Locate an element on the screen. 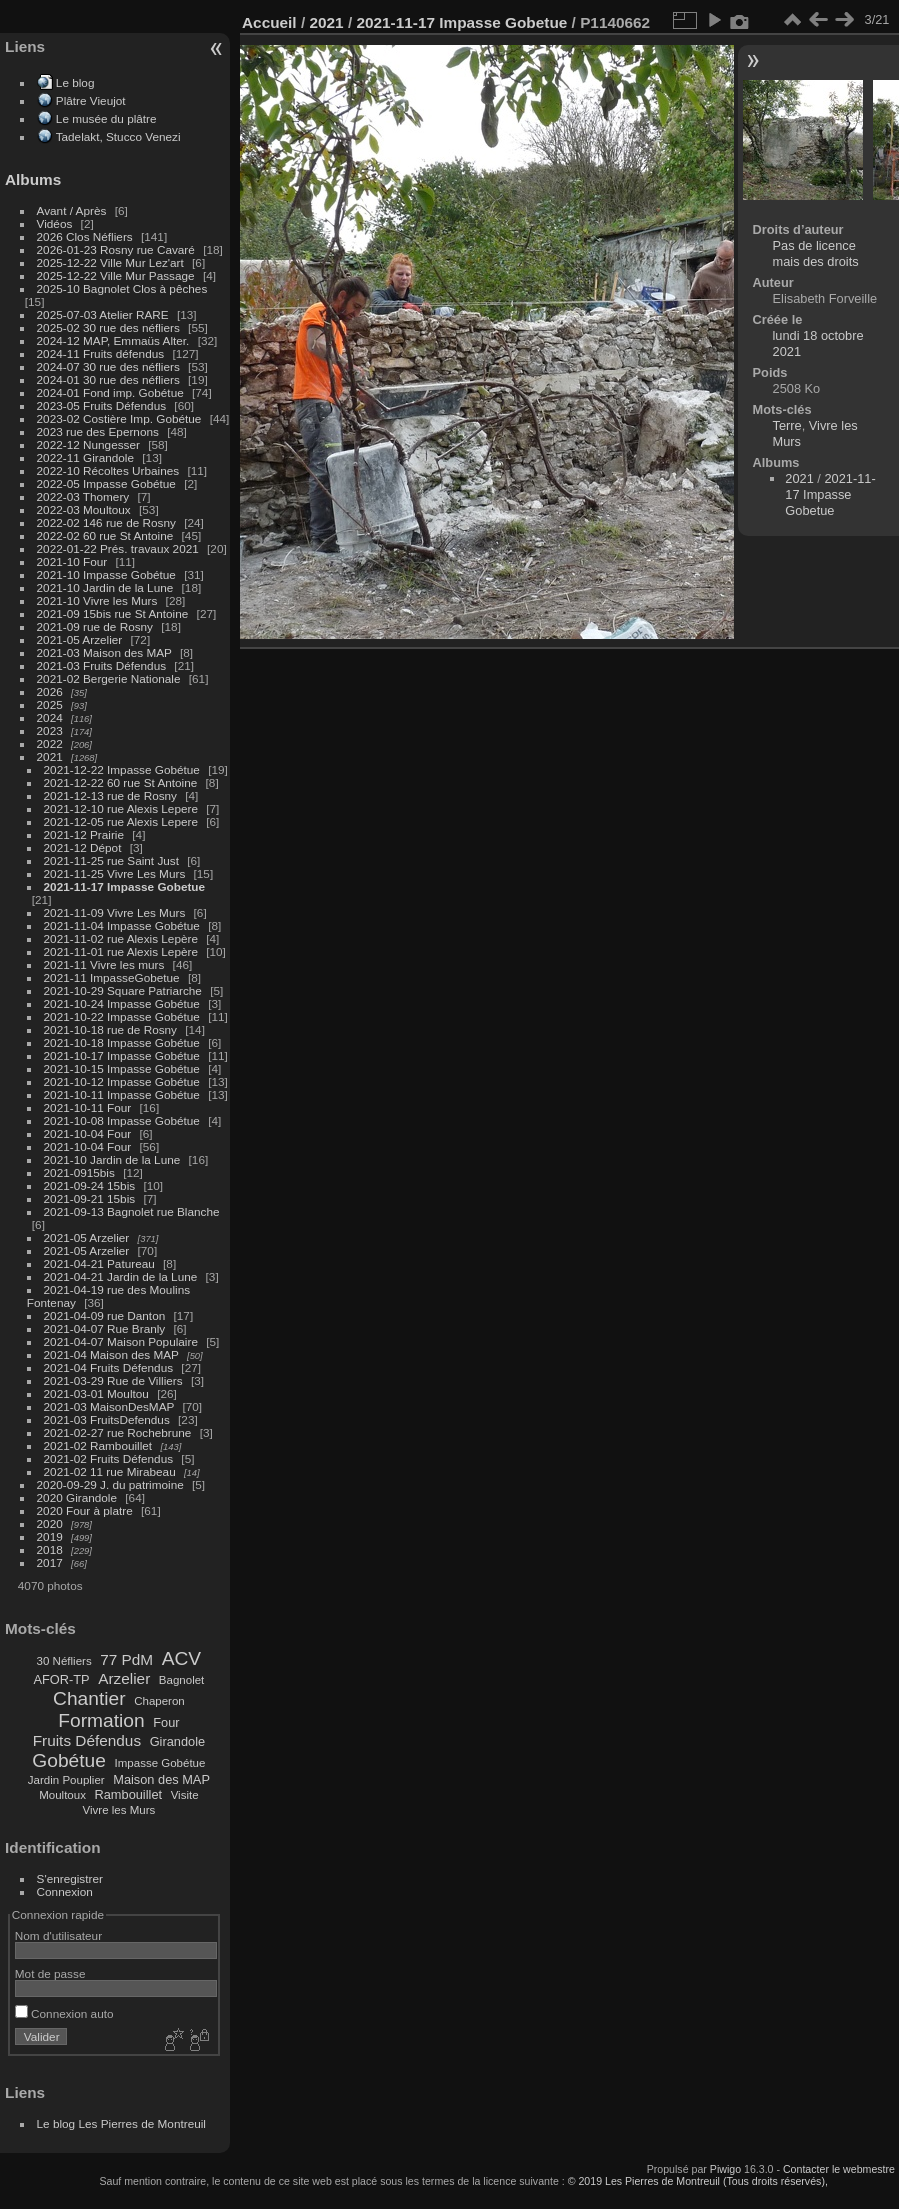 This screenshot has height=2209, width=899. Impasse Gobétue is located at coordinates (160, 1763).